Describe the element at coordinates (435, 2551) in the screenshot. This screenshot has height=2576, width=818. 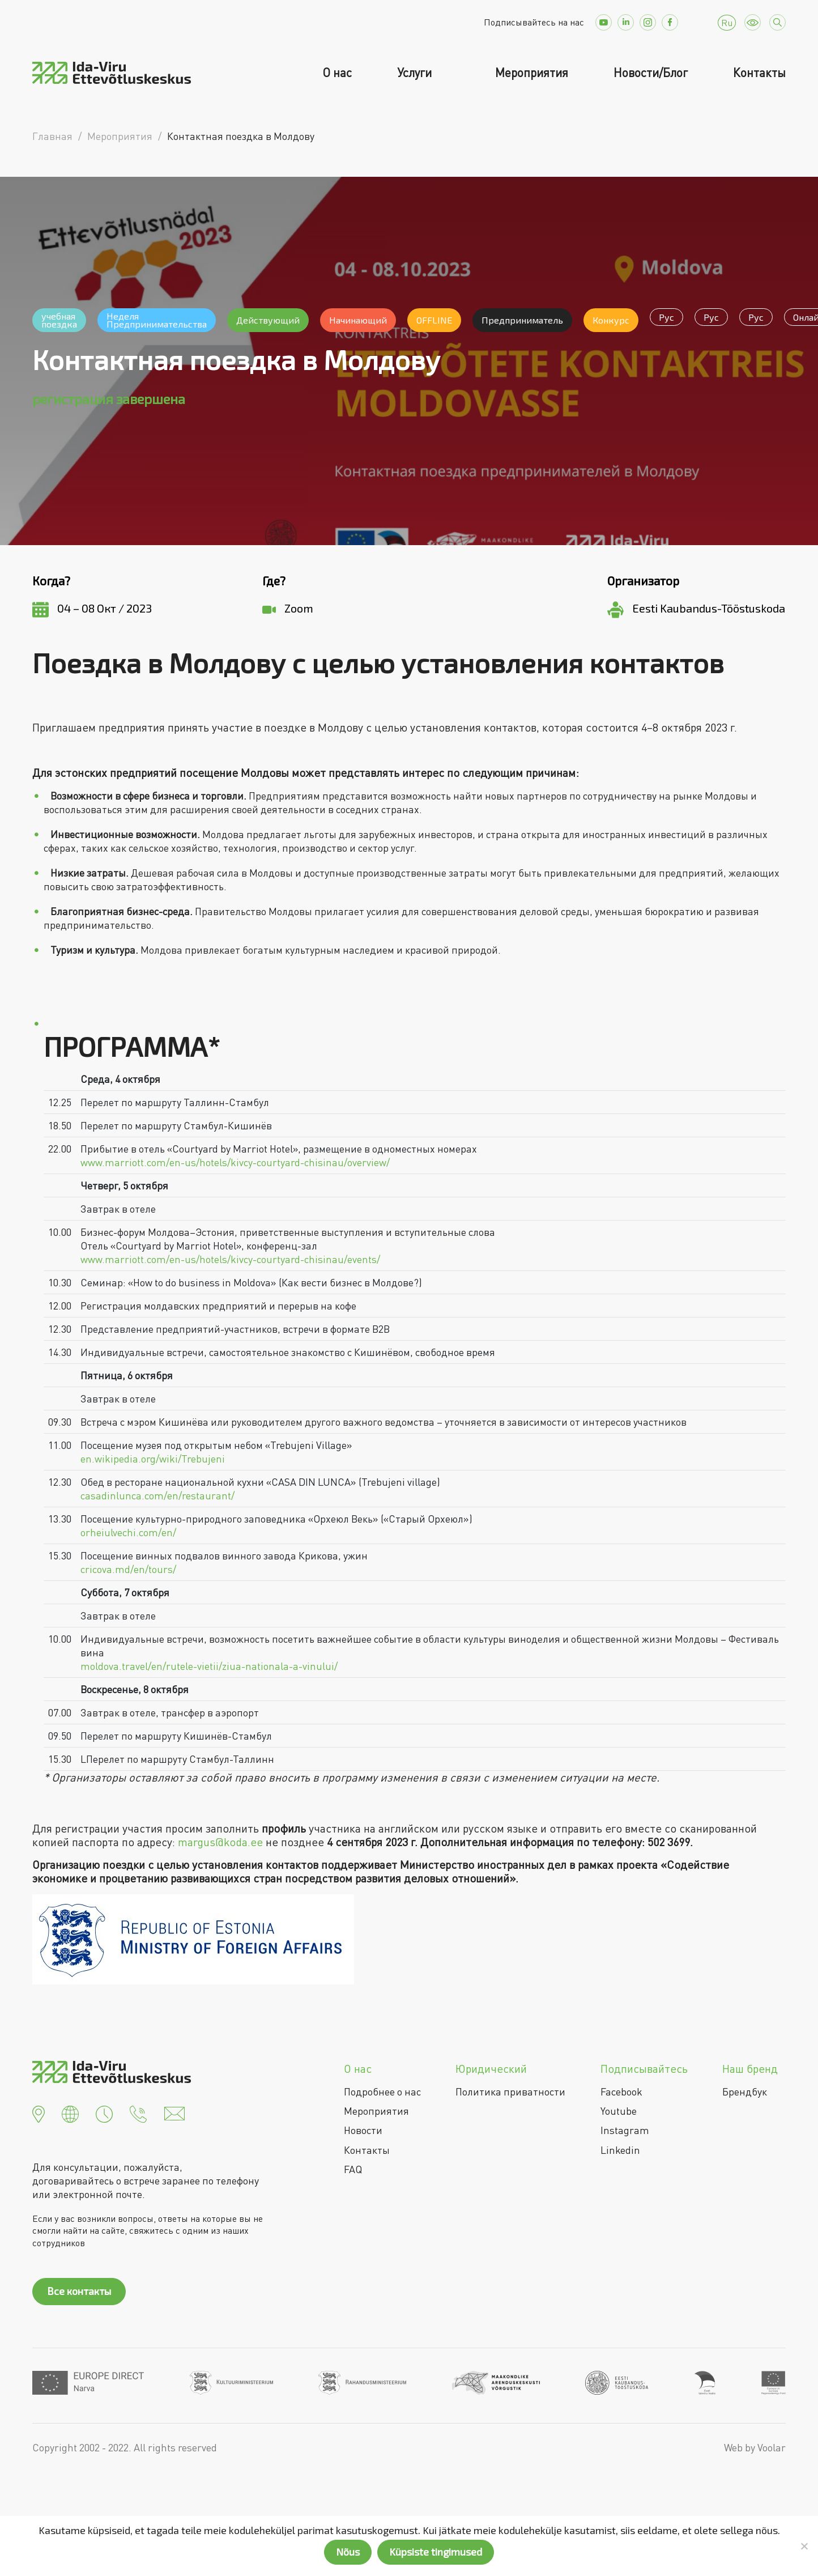
I see `Küpsiste tingimused` at that location.